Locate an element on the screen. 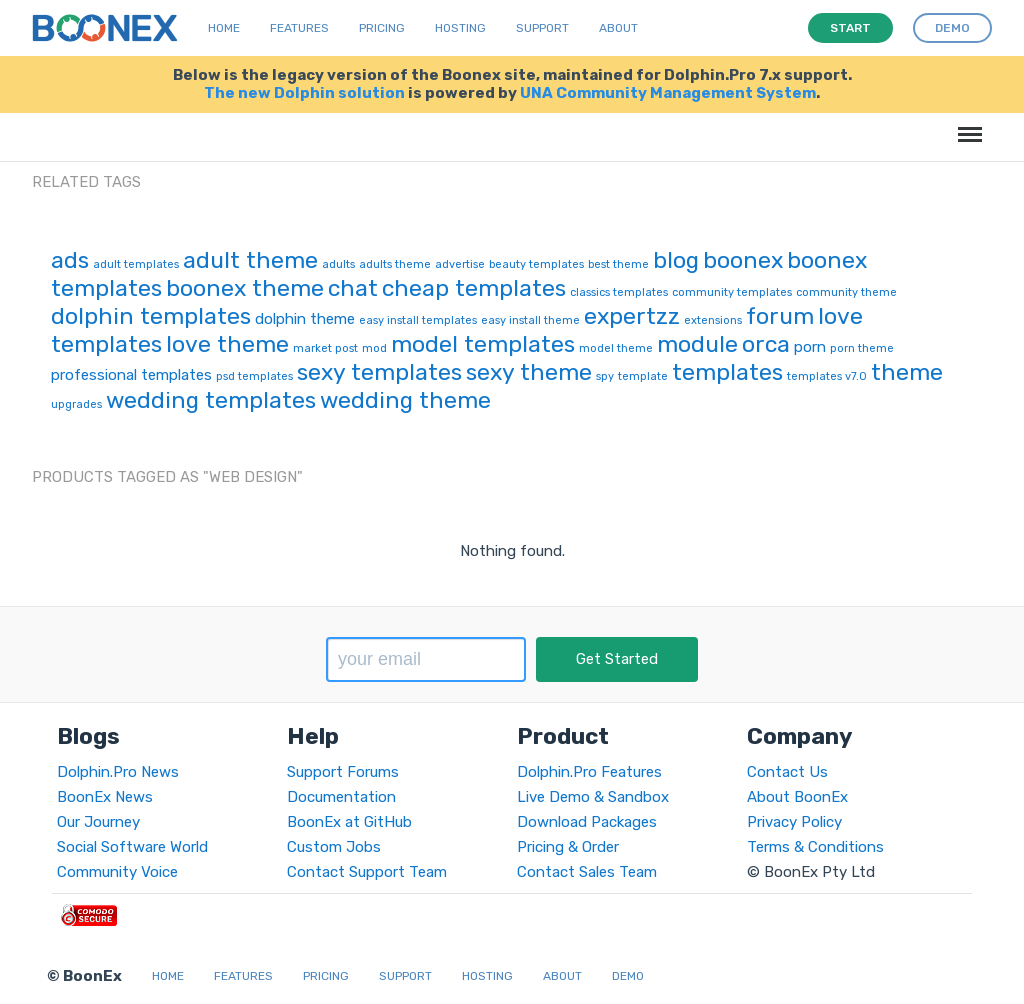  Pricing is located at coordinates (382, 28).